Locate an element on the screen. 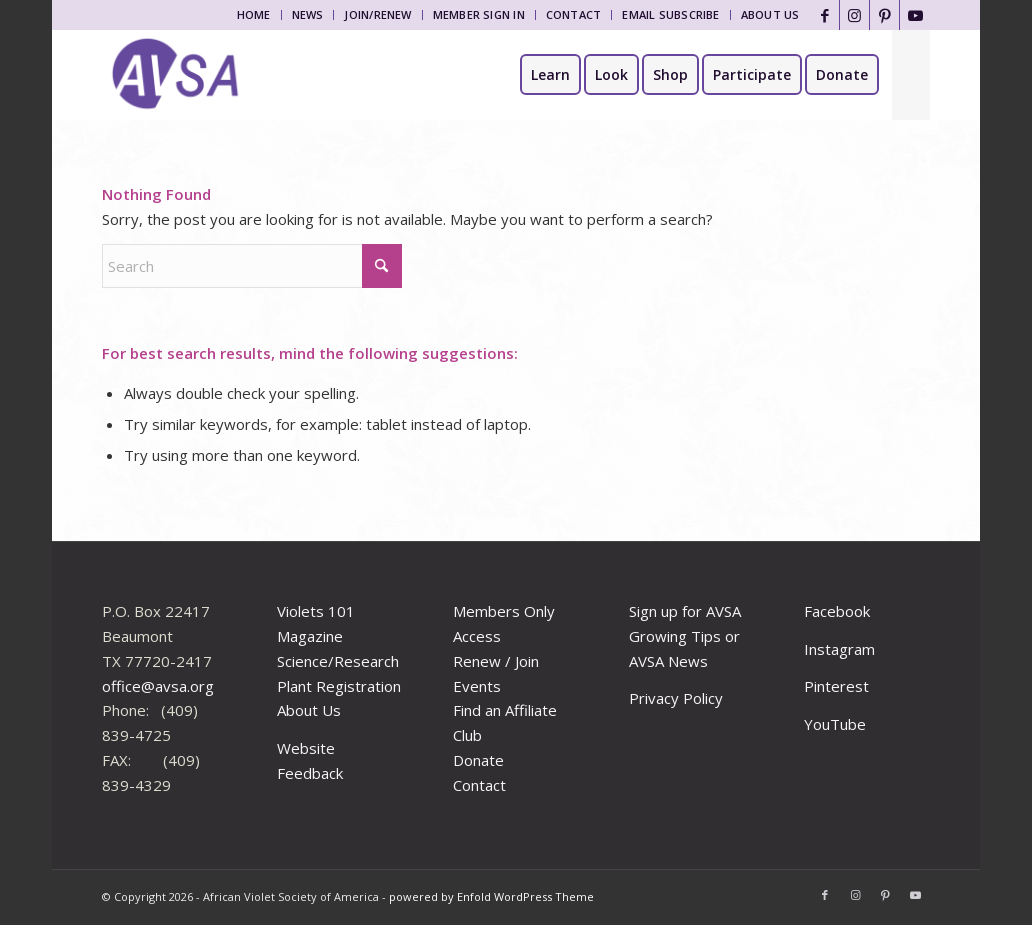 This screenshot has height=925, width=1032. [menuitem] is located at coordinates (254, 15).